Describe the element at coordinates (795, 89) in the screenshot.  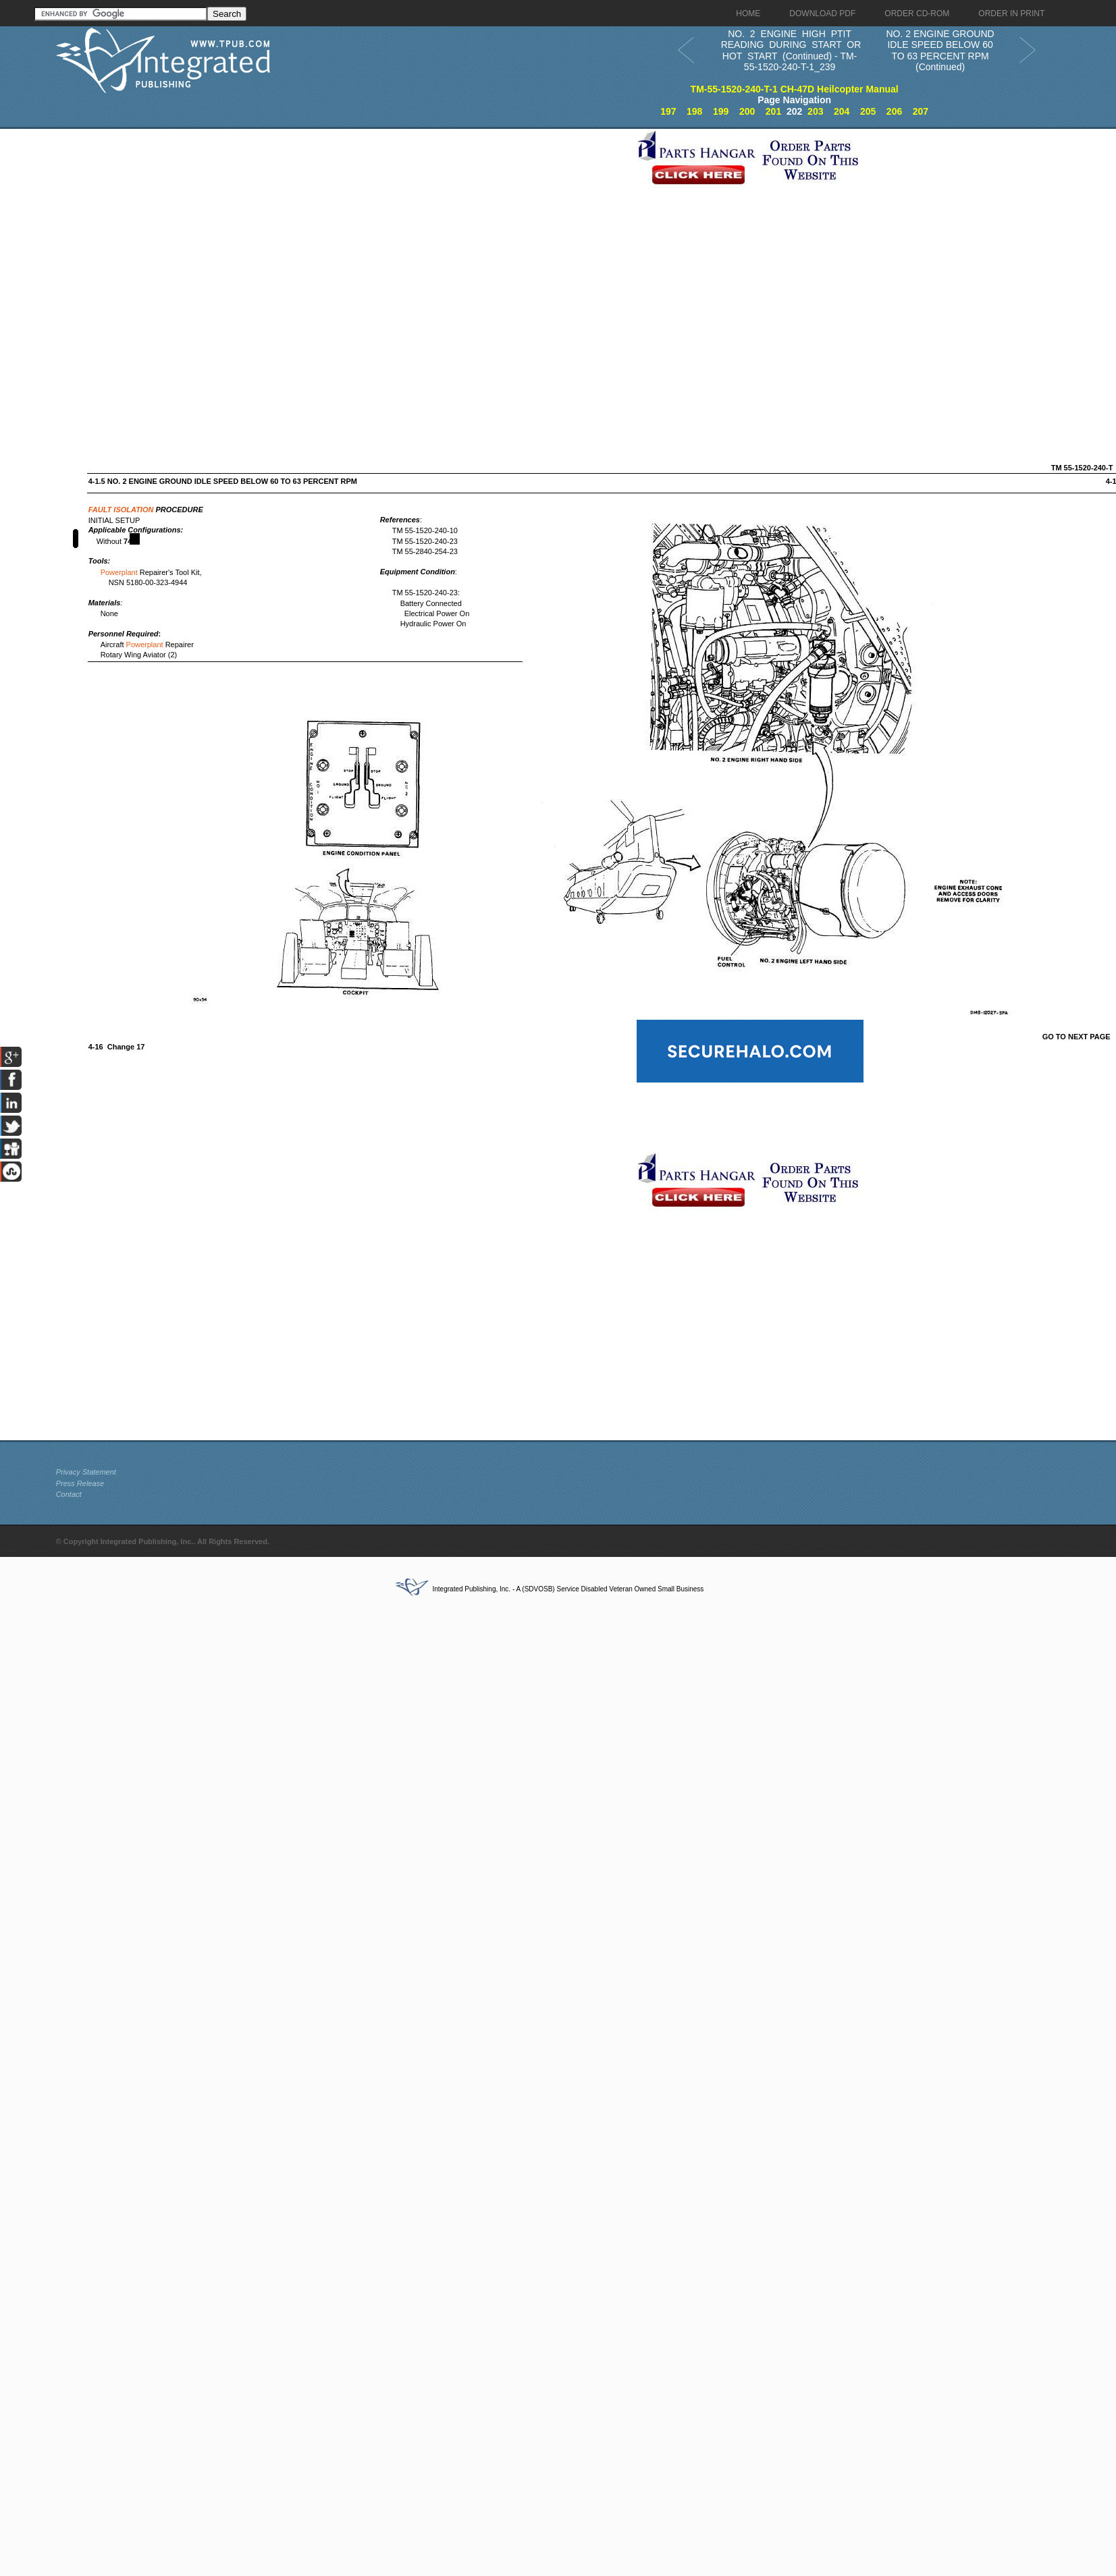
I see `TM-55-1520-240-T-1 CH-47D Heilcopter Manual` at that location.